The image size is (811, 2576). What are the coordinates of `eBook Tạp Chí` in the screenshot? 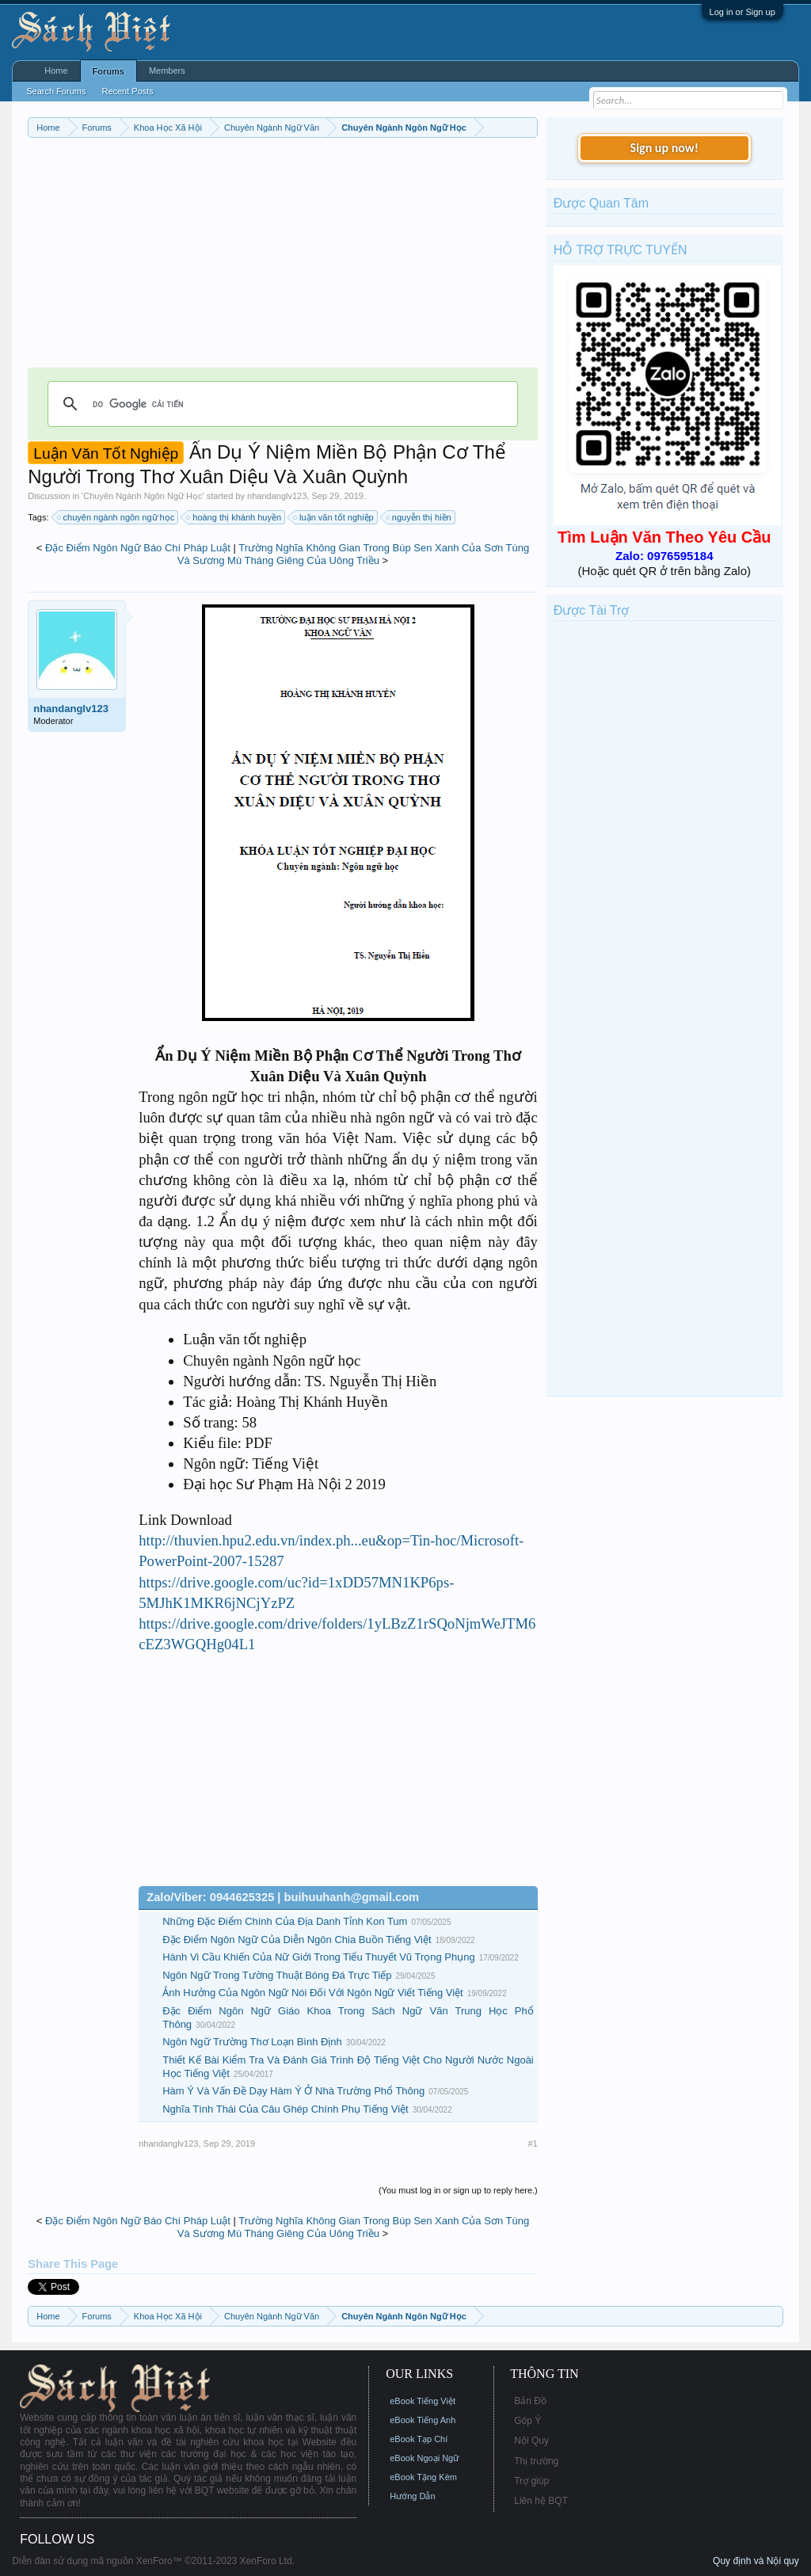 It's located at (418, 2439).